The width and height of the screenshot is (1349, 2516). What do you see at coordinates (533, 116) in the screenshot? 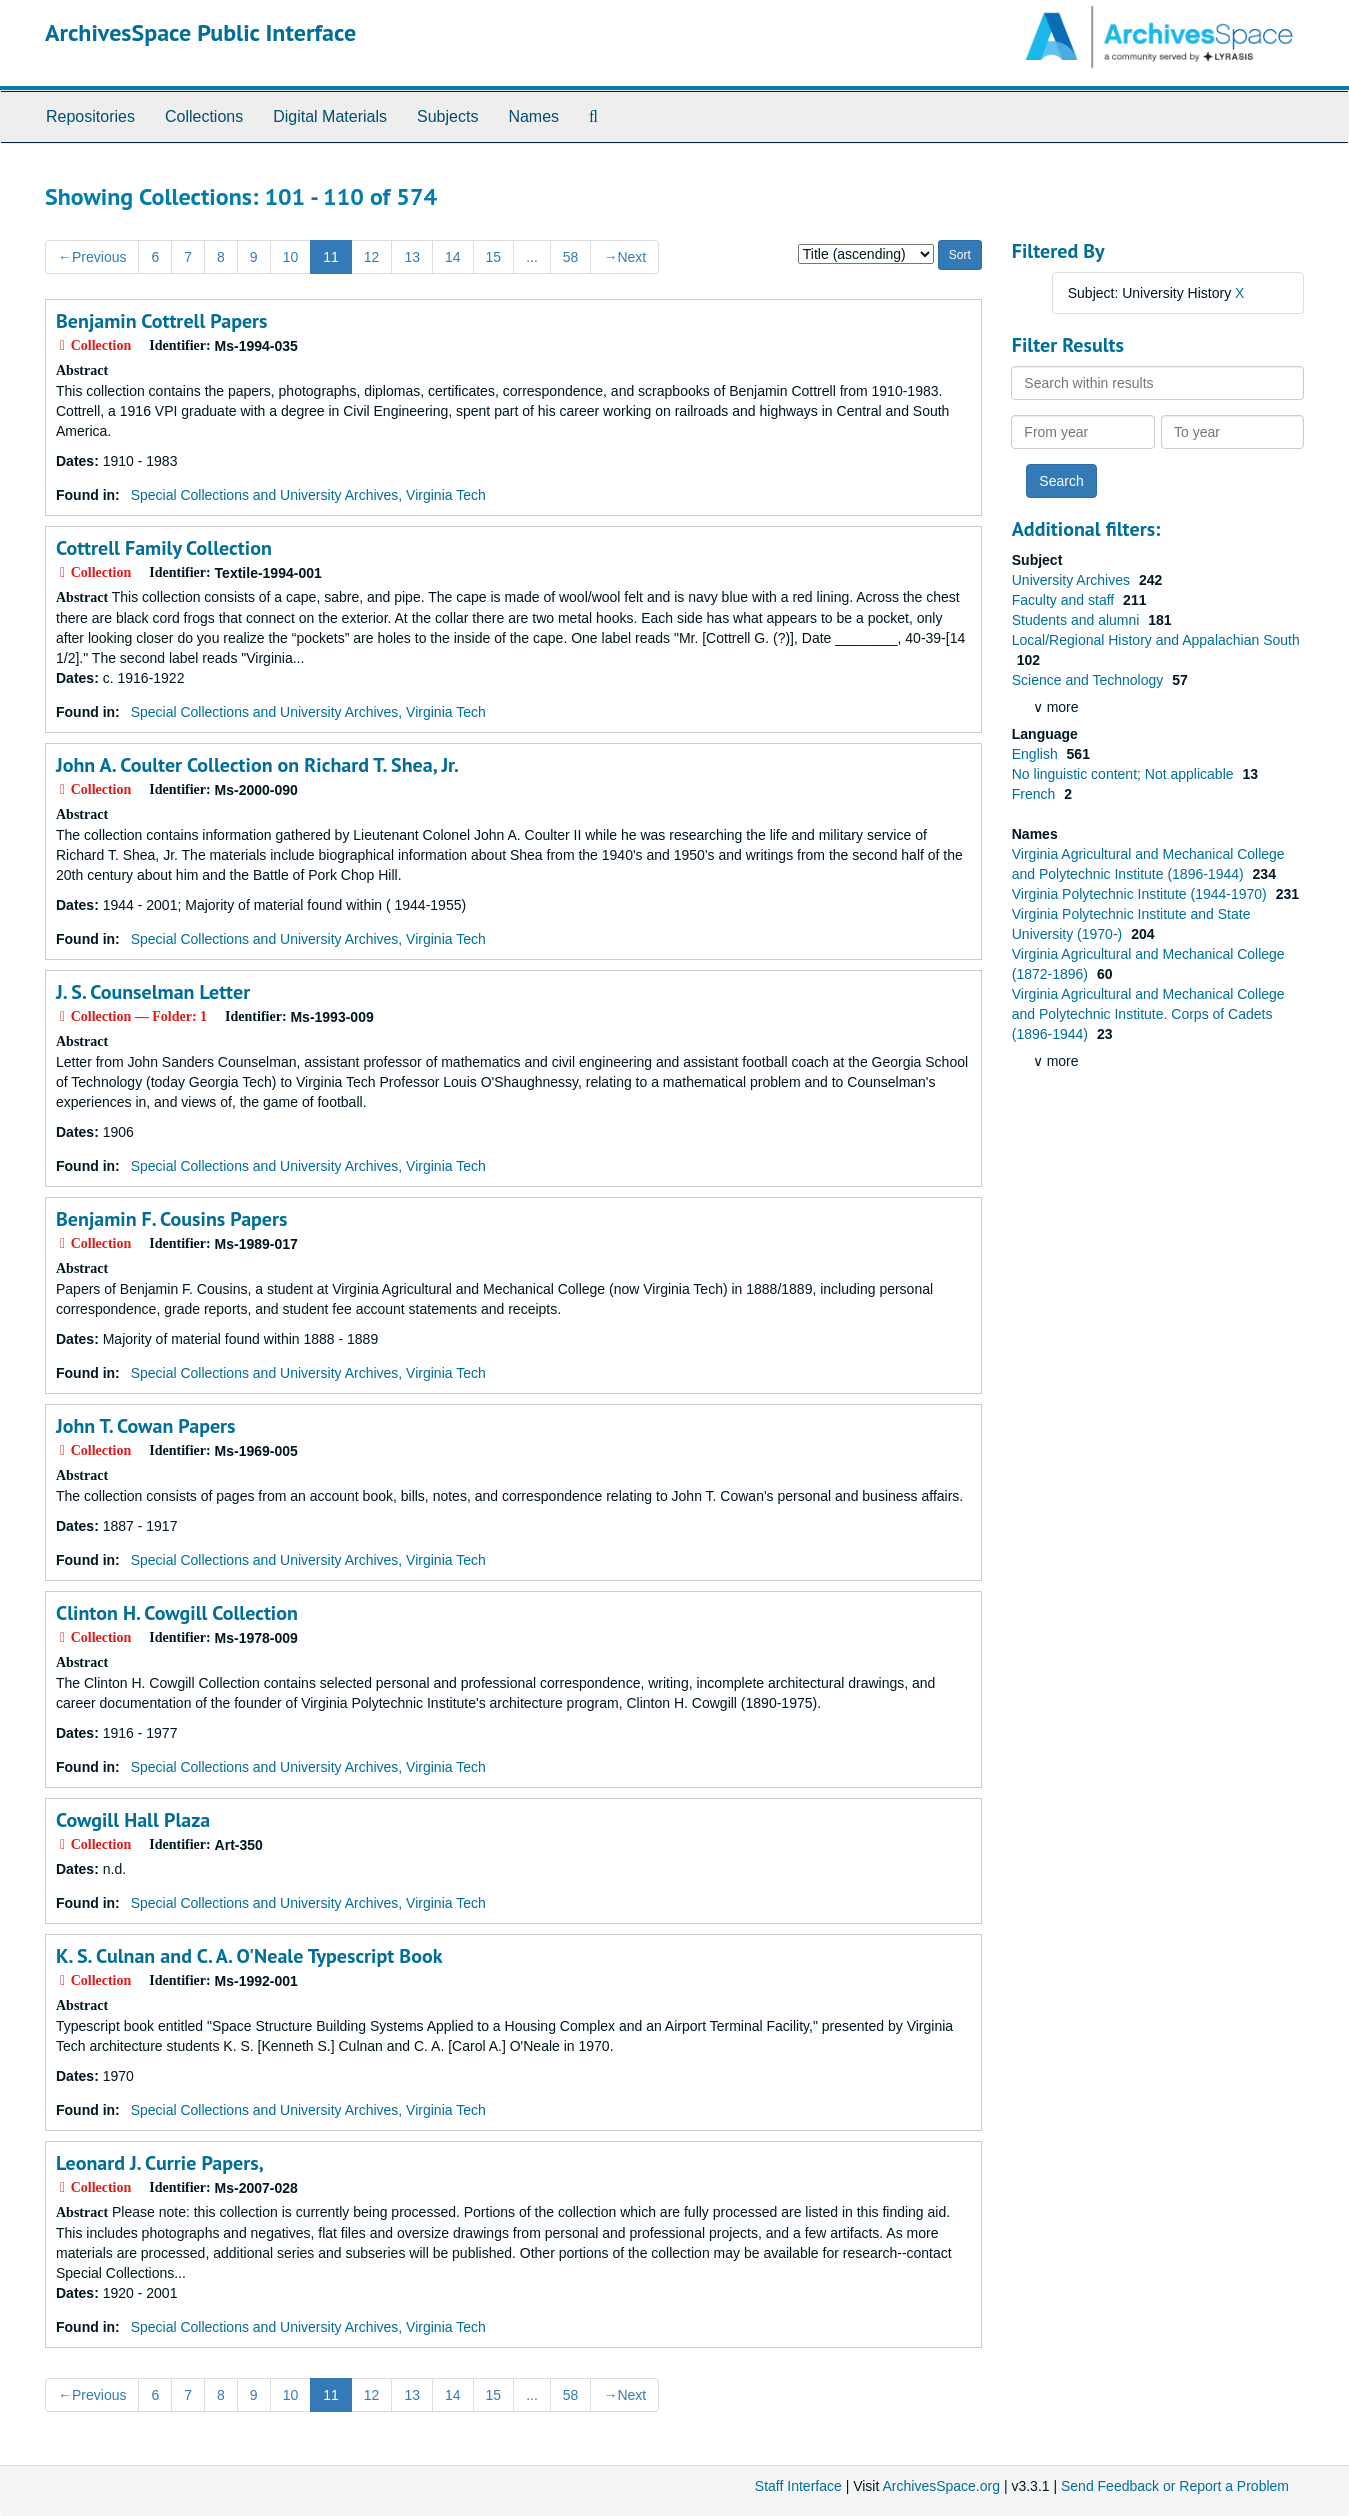
I see `Names` at bounding box center [533, 116].